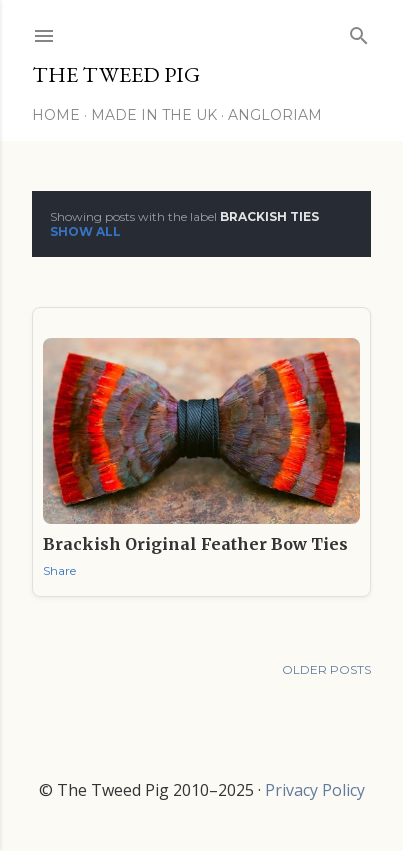  I want to click on Angloriam, so click(275, 115).